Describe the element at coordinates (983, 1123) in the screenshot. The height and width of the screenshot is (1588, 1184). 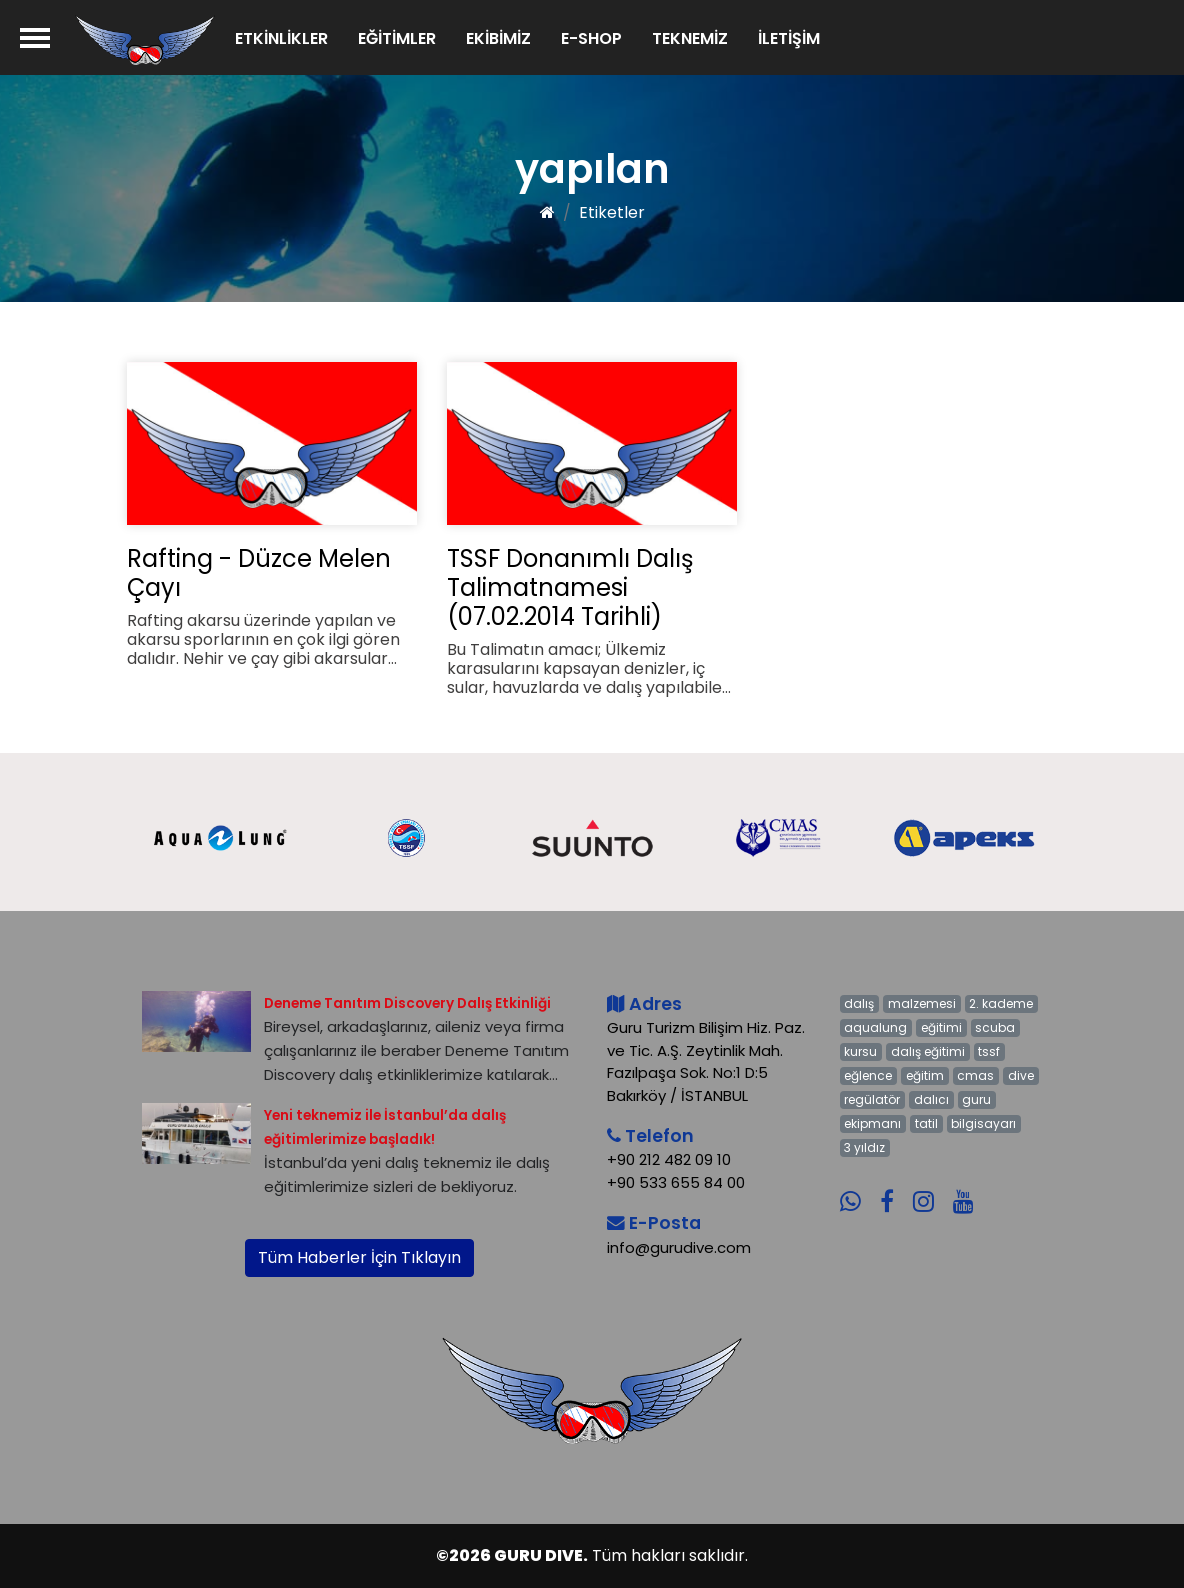
I see `bilgisayarı` at that location.